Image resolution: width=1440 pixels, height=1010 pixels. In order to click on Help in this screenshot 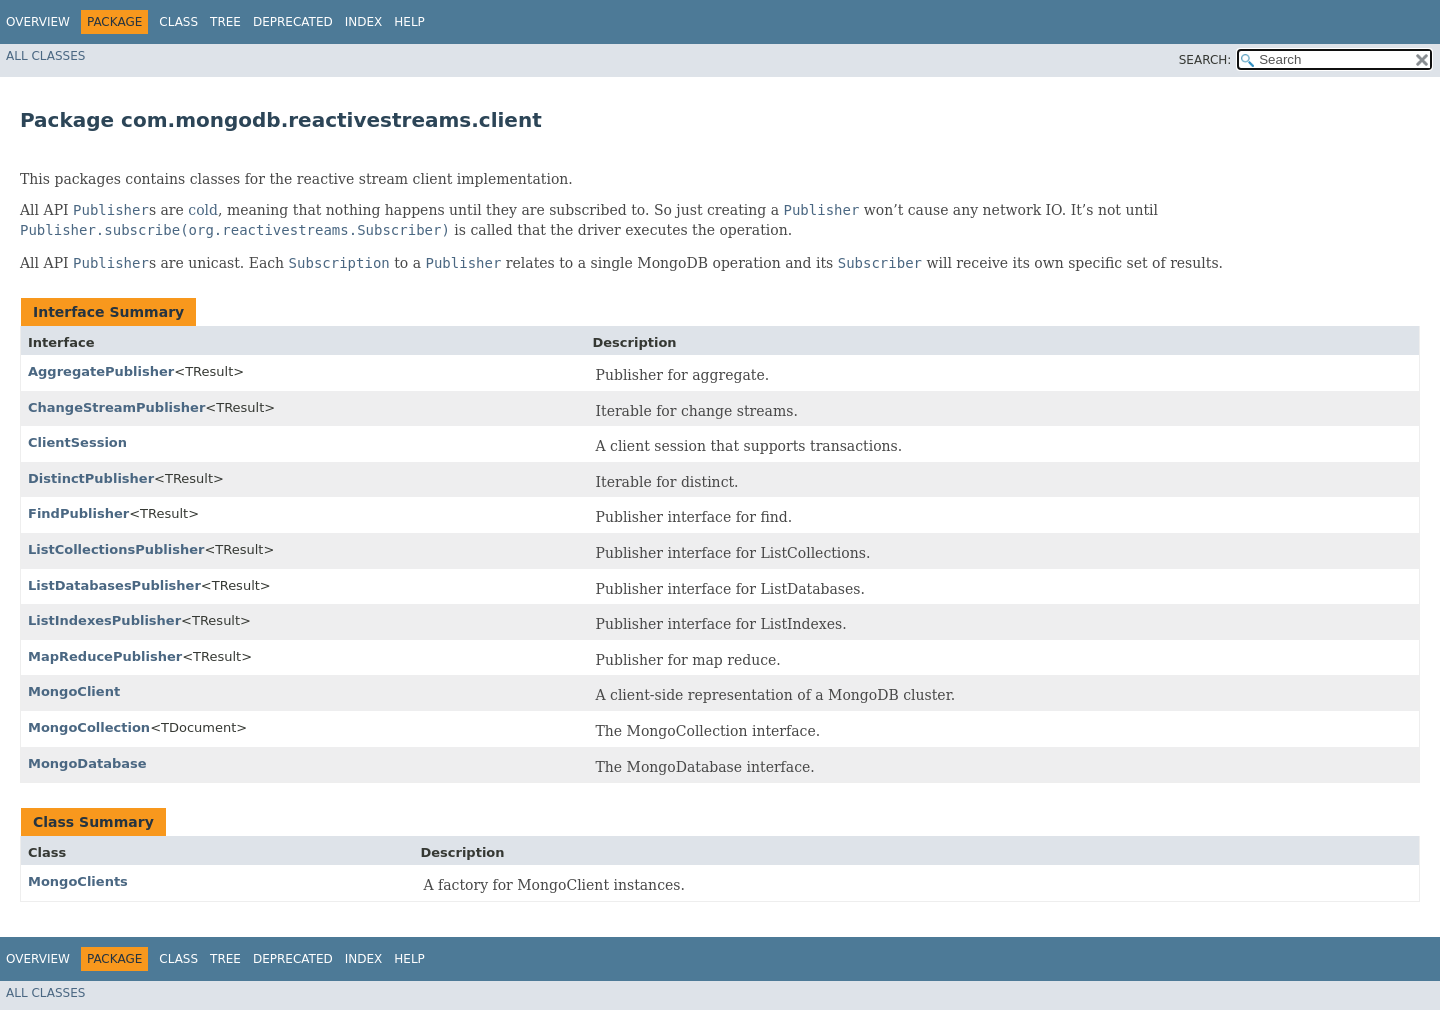, I will do `click(409, 22)`.